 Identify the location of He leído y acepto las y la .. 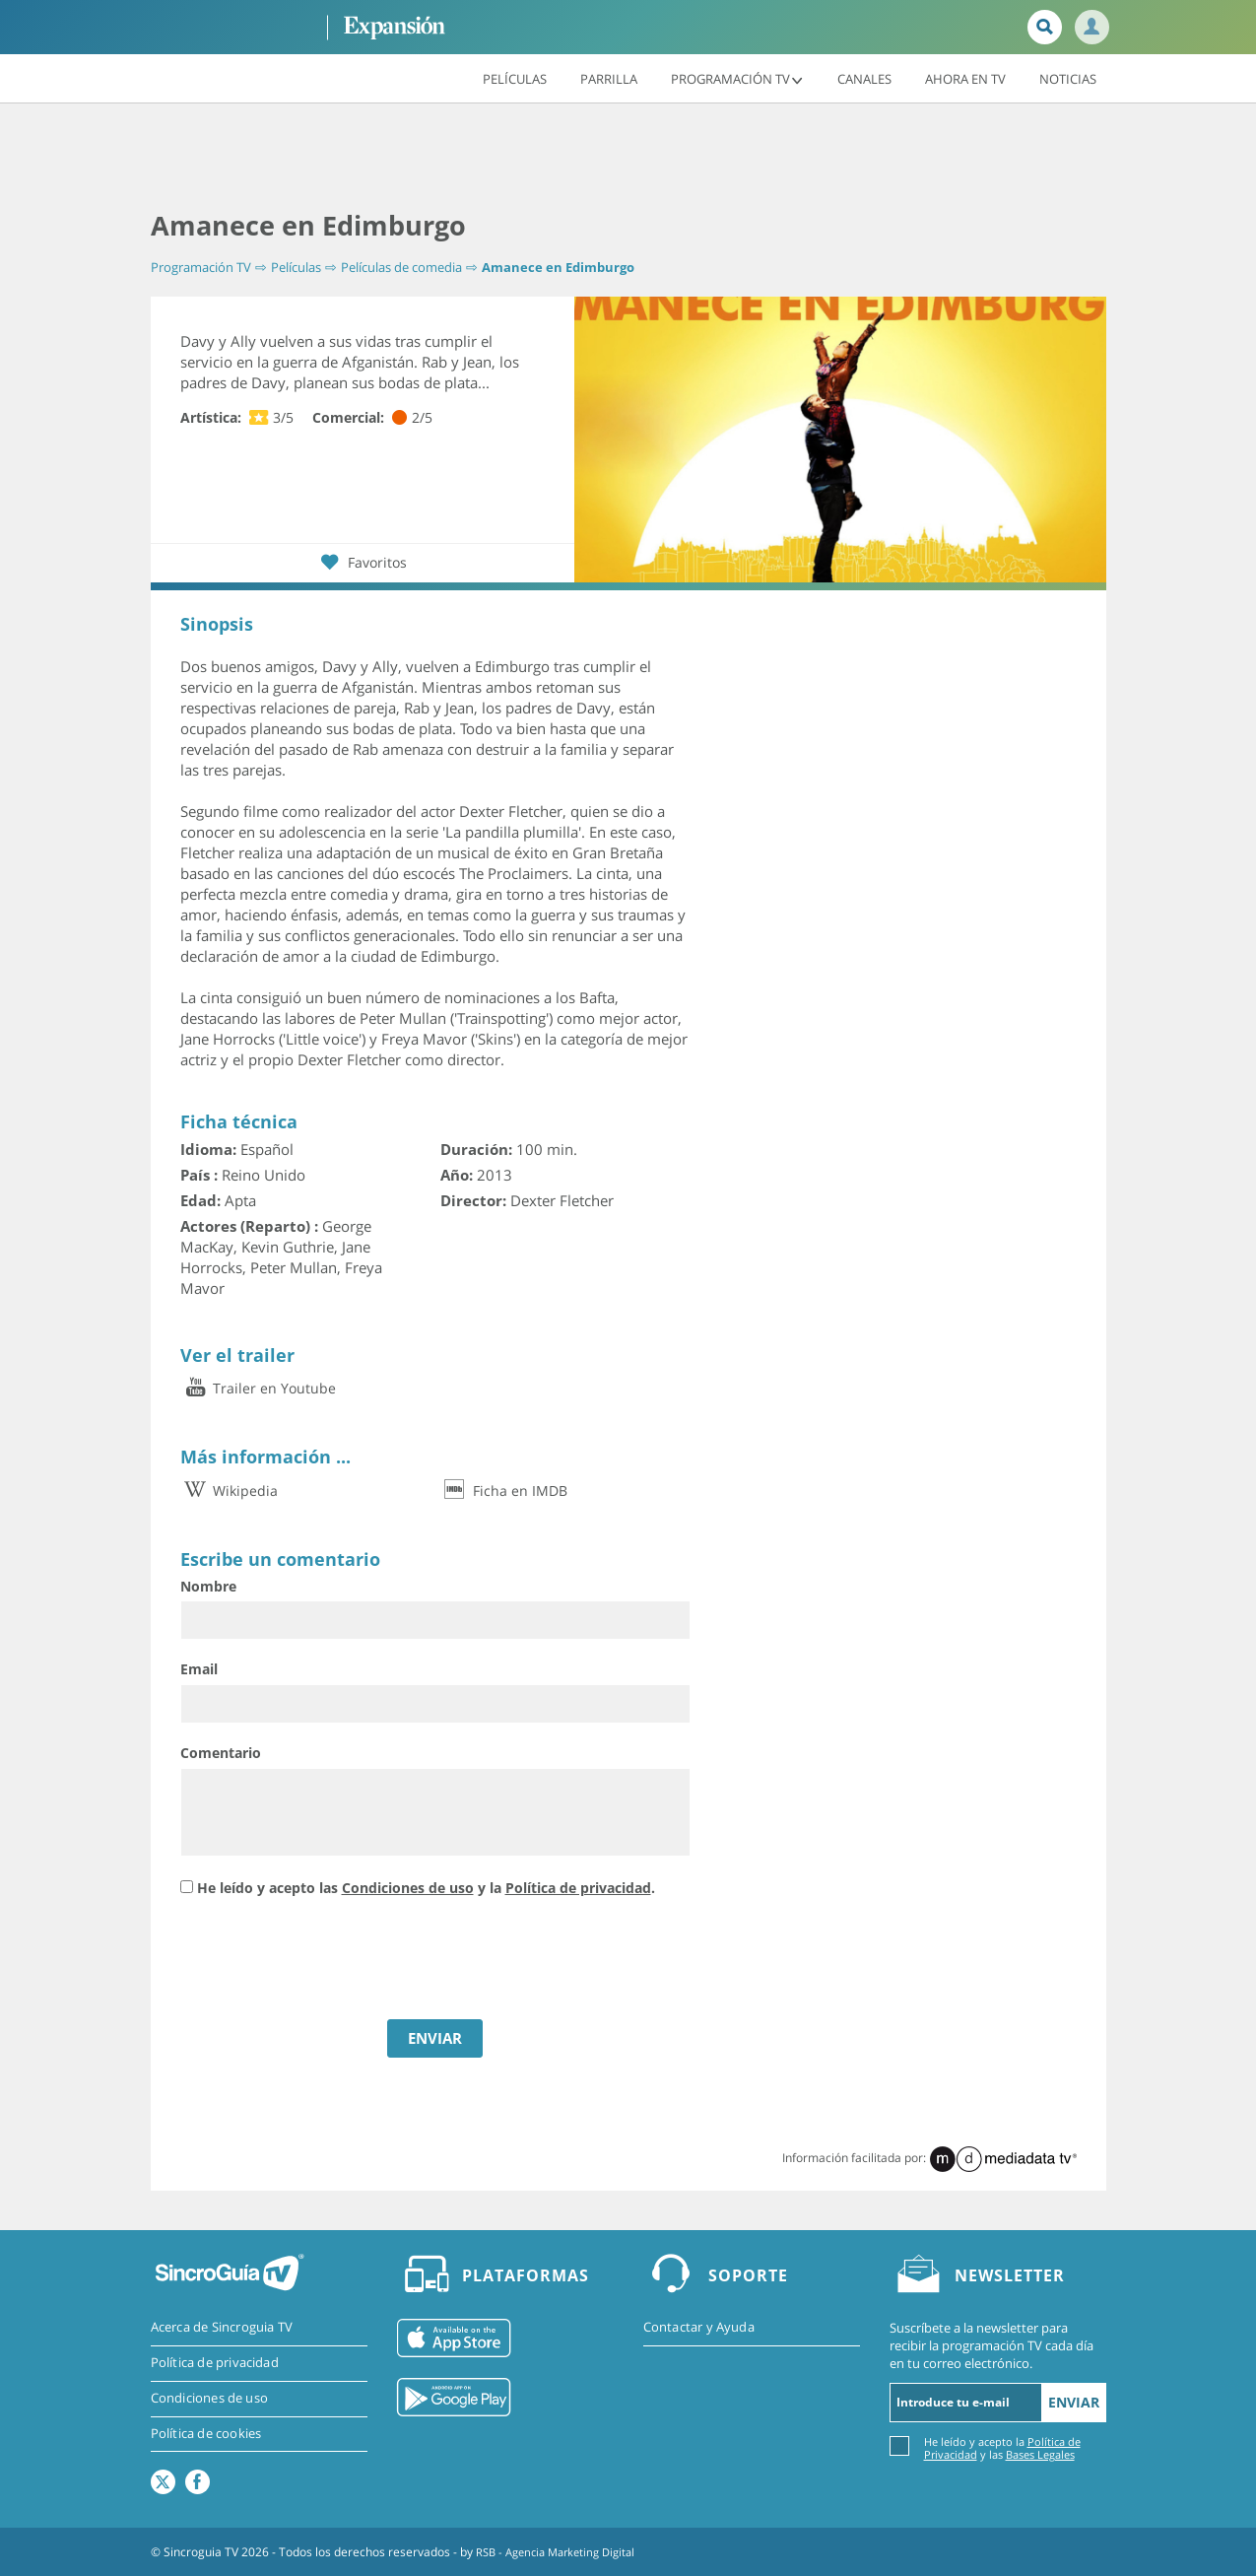
(426, 1887).